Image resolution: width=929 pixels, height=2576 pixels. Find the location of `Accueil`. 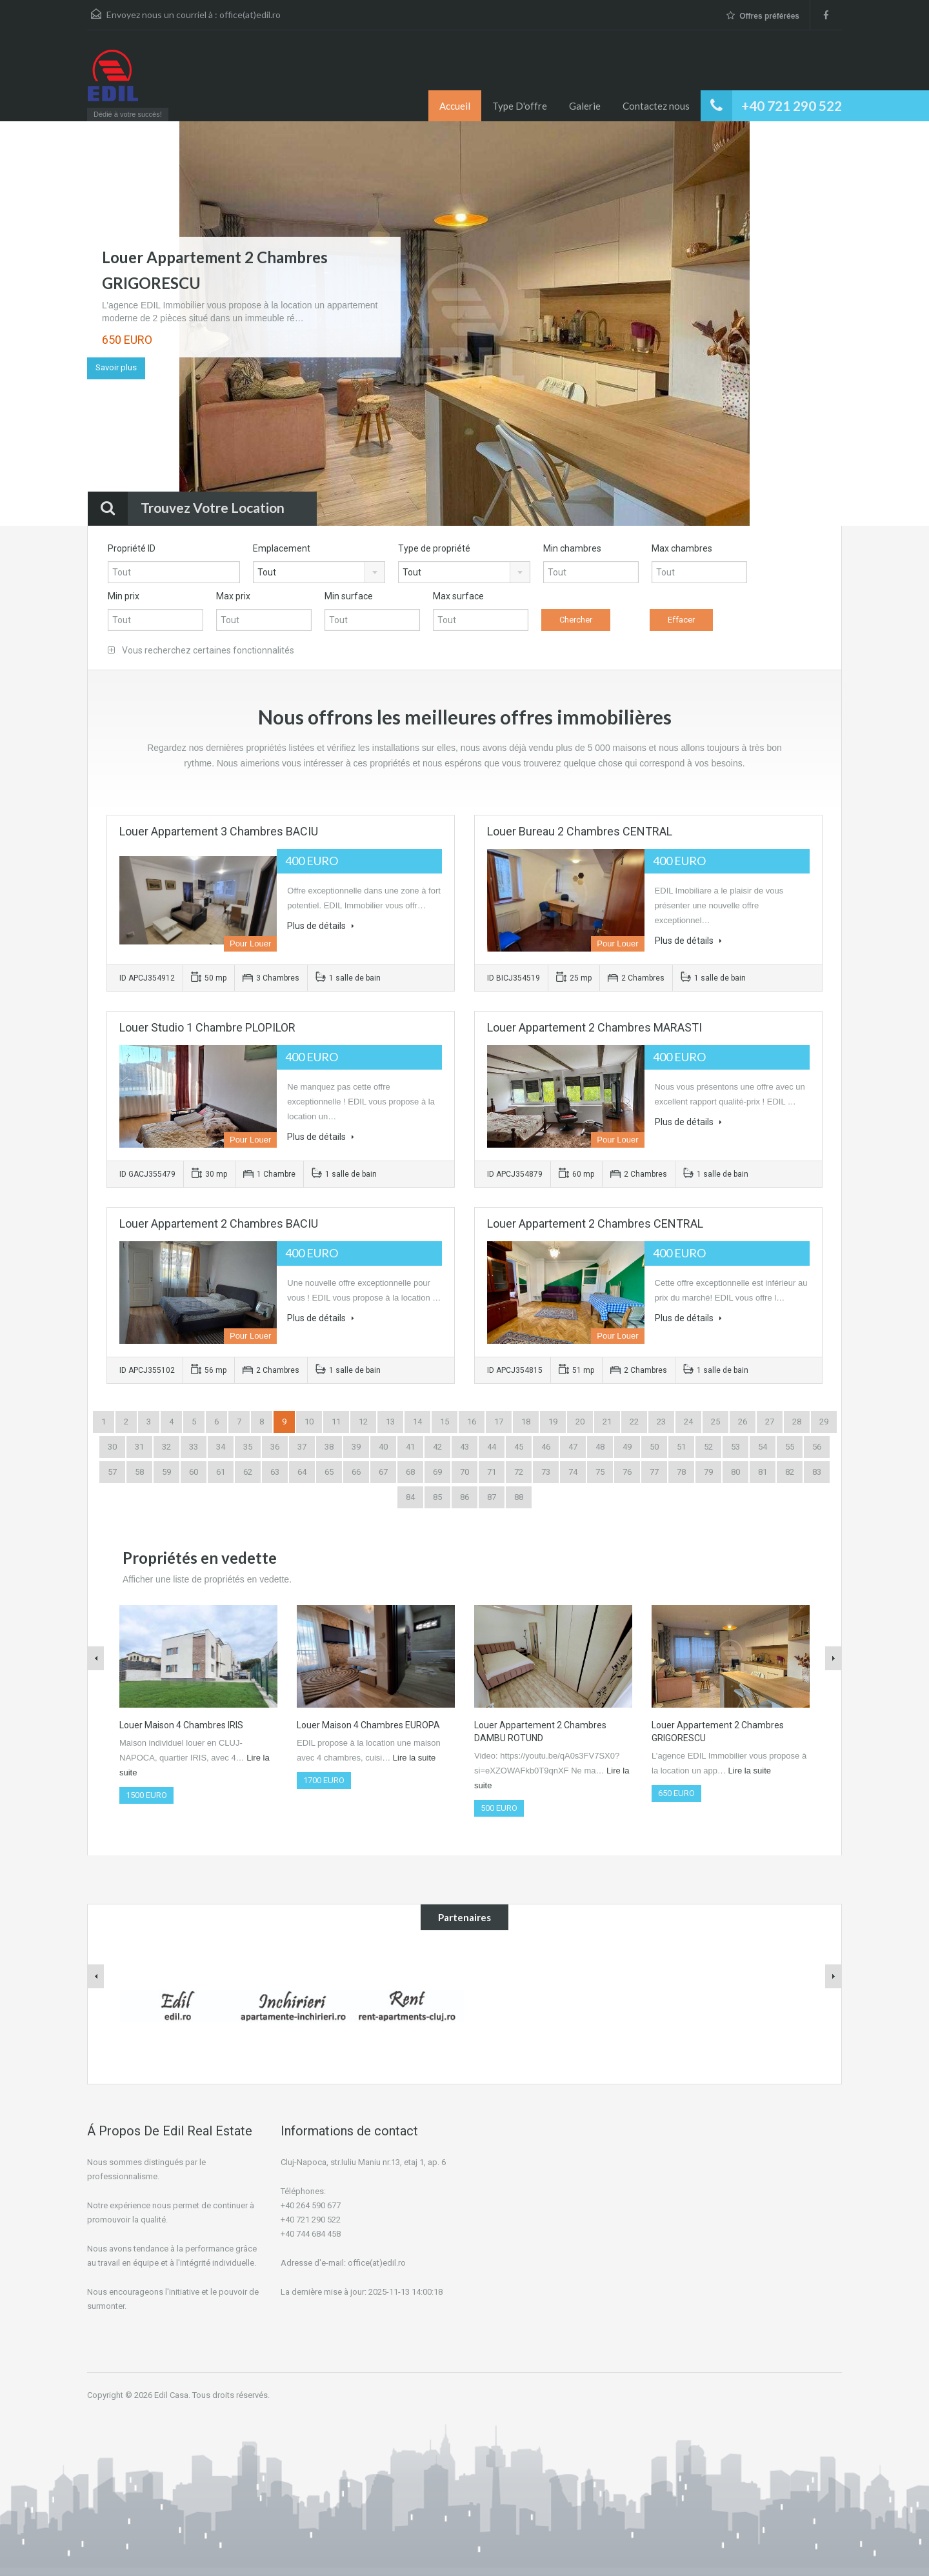

Accueil is located at coordinates (454, 106).